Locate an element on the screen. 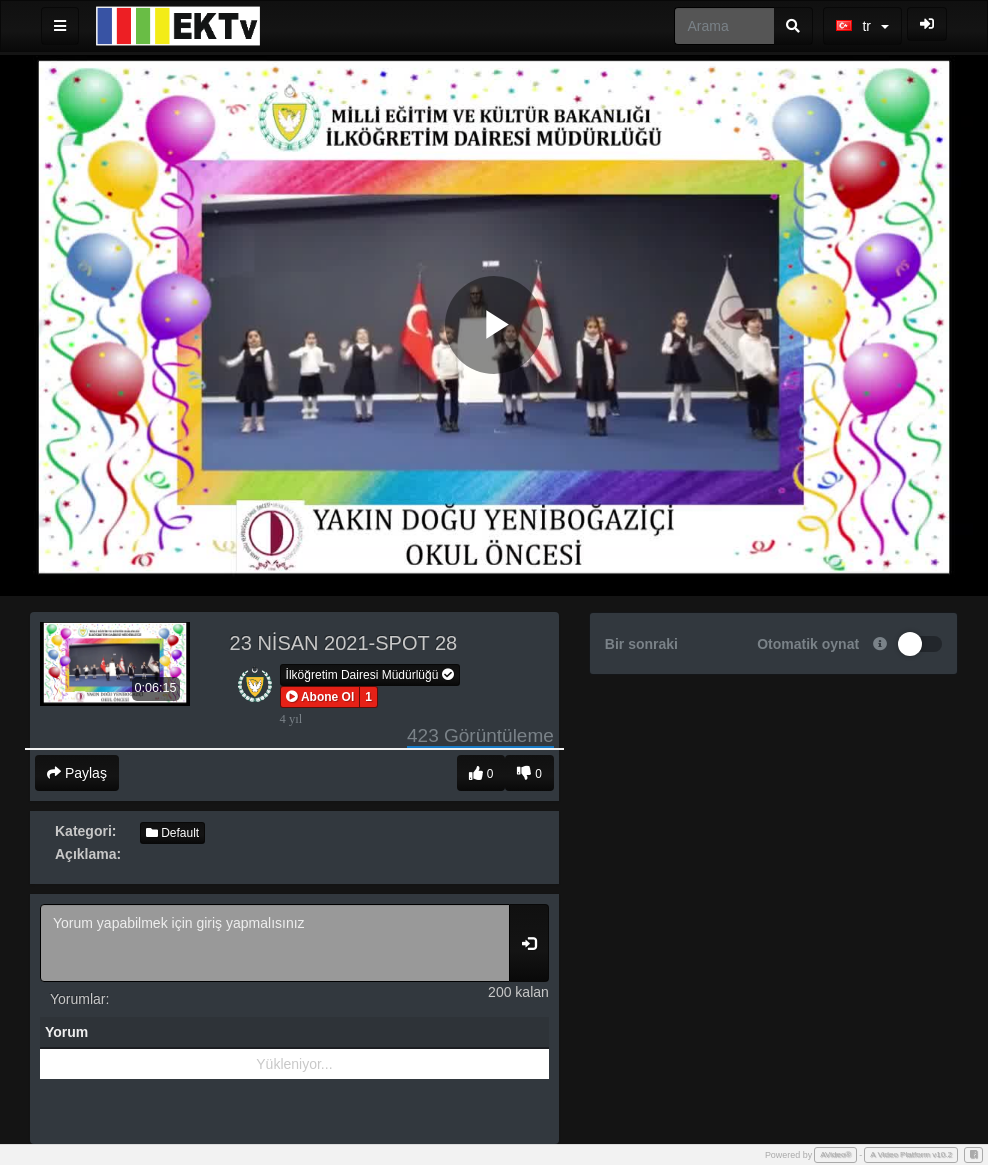 The image size is (988, 1165). A Video Platform v10.2 is located at coordinates (911, 1154).